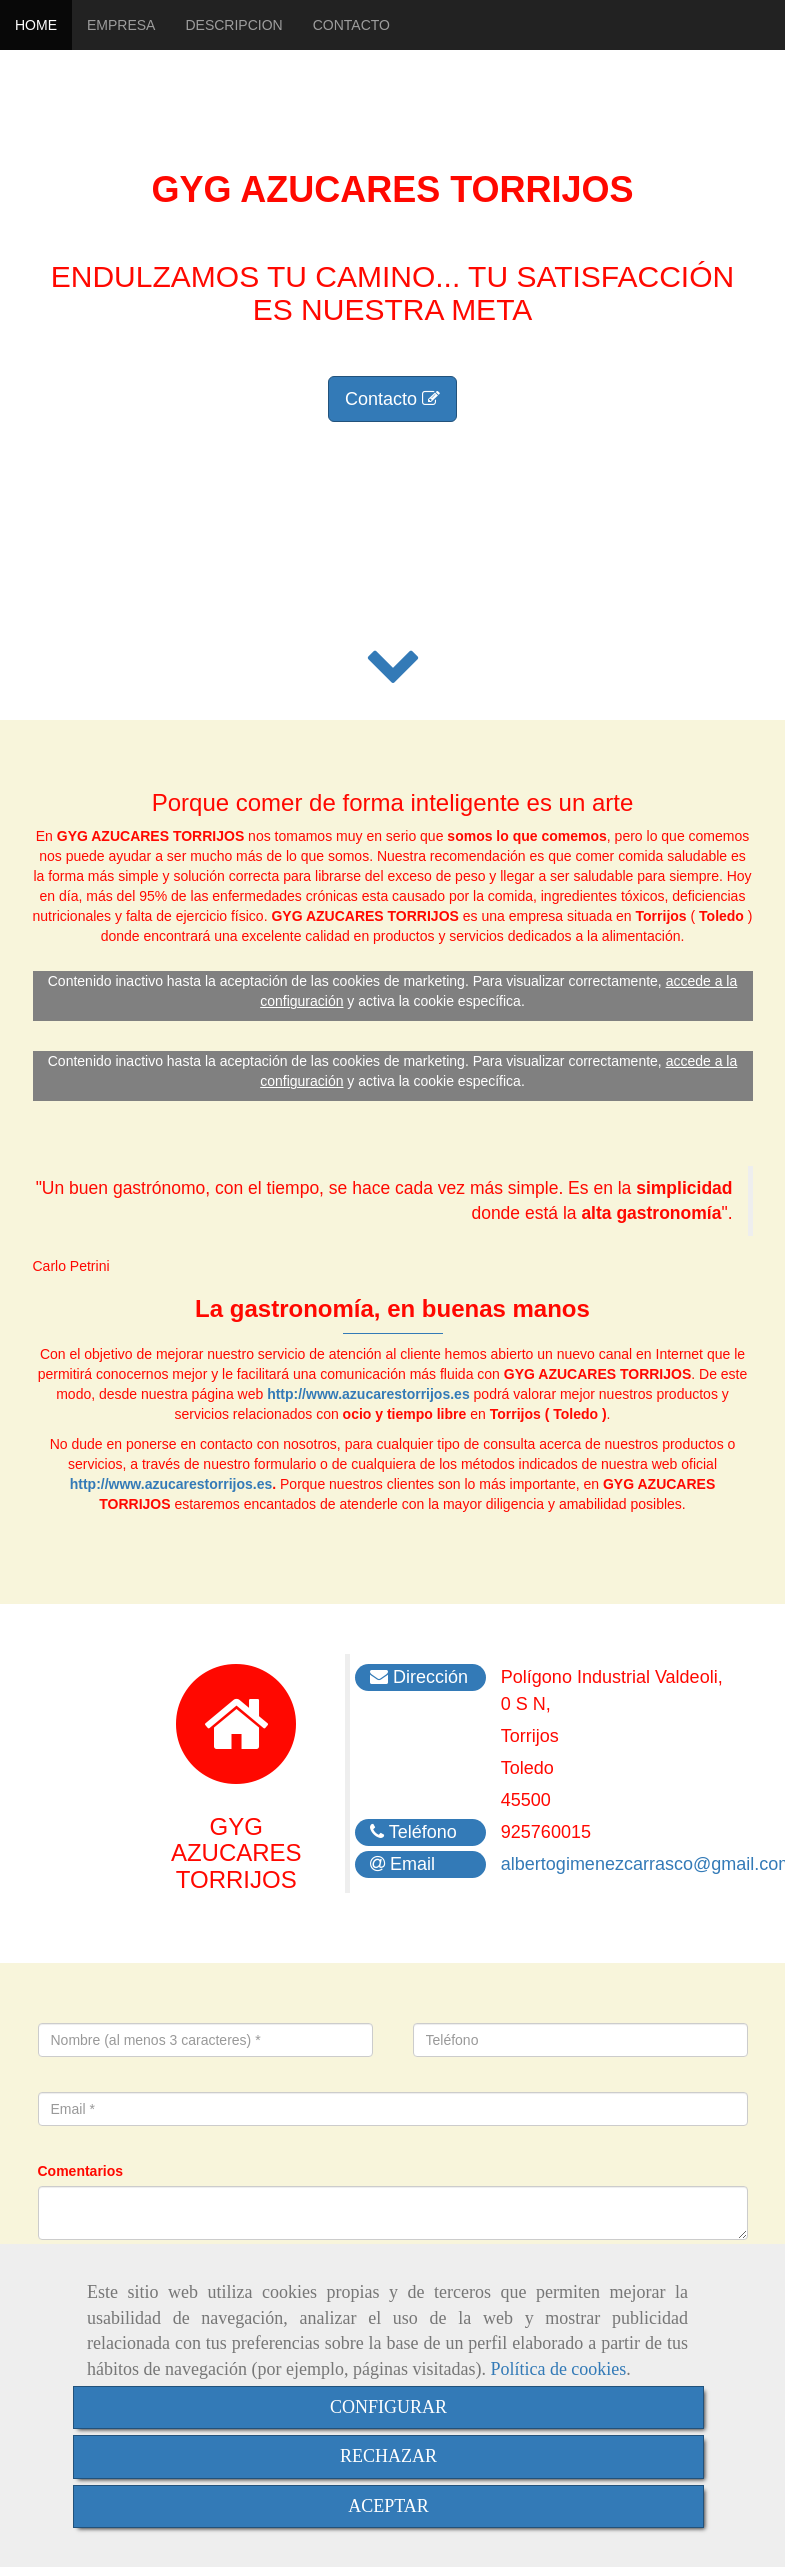 The height and width of the screenshot is (2567, 785). Describe the element at coordinates (388, 2456) in the screenshot. I see `RECHAZAR [Close]` at that location.